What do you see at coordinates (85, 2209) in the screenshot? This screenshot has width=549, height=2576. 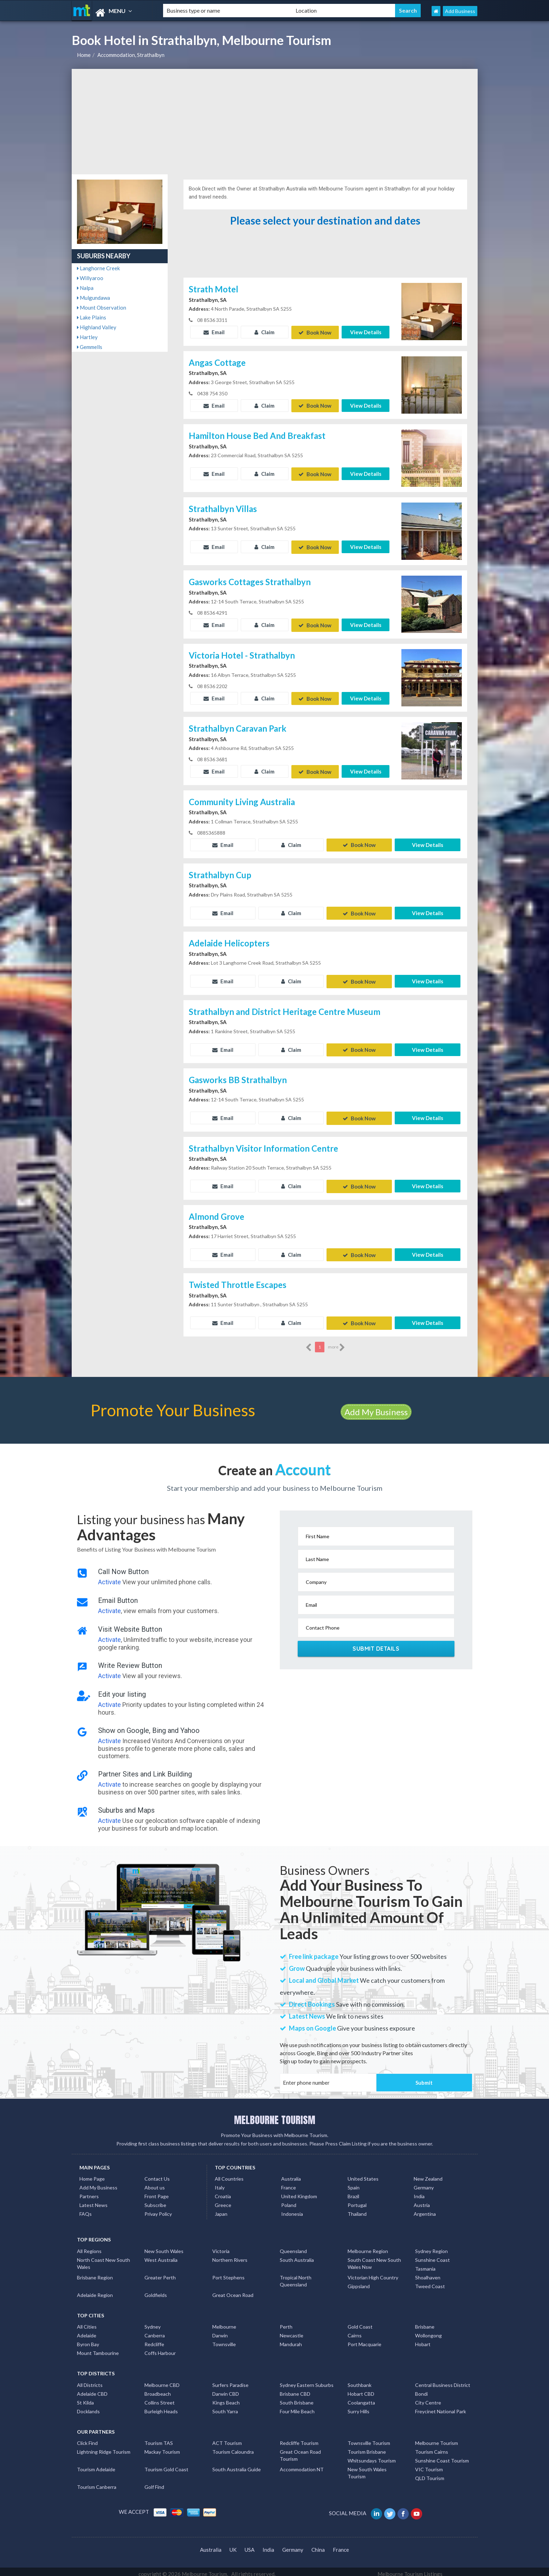 I see `FAQs` at bounding box center [85, 2209].